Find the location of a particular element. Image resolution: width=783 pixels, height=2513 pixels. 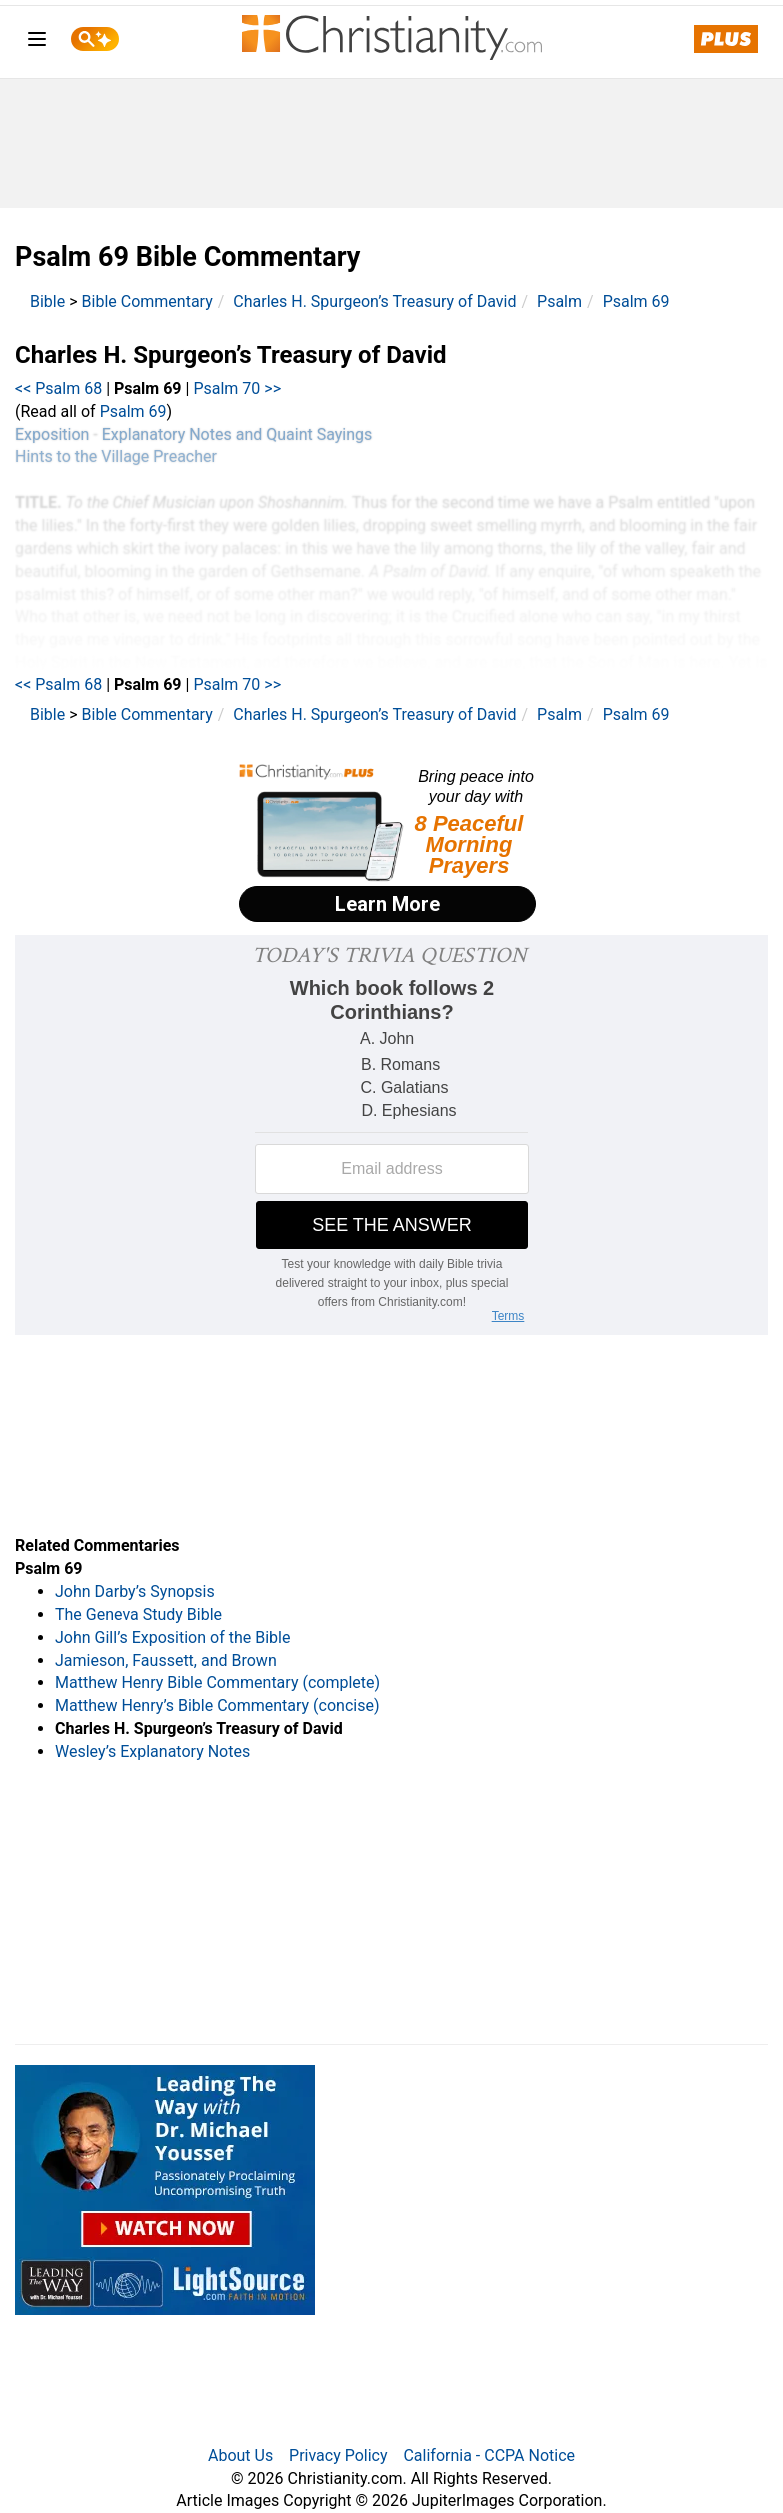

Wesley’s Explanatory Notes is located at coordinates (152, 1751).